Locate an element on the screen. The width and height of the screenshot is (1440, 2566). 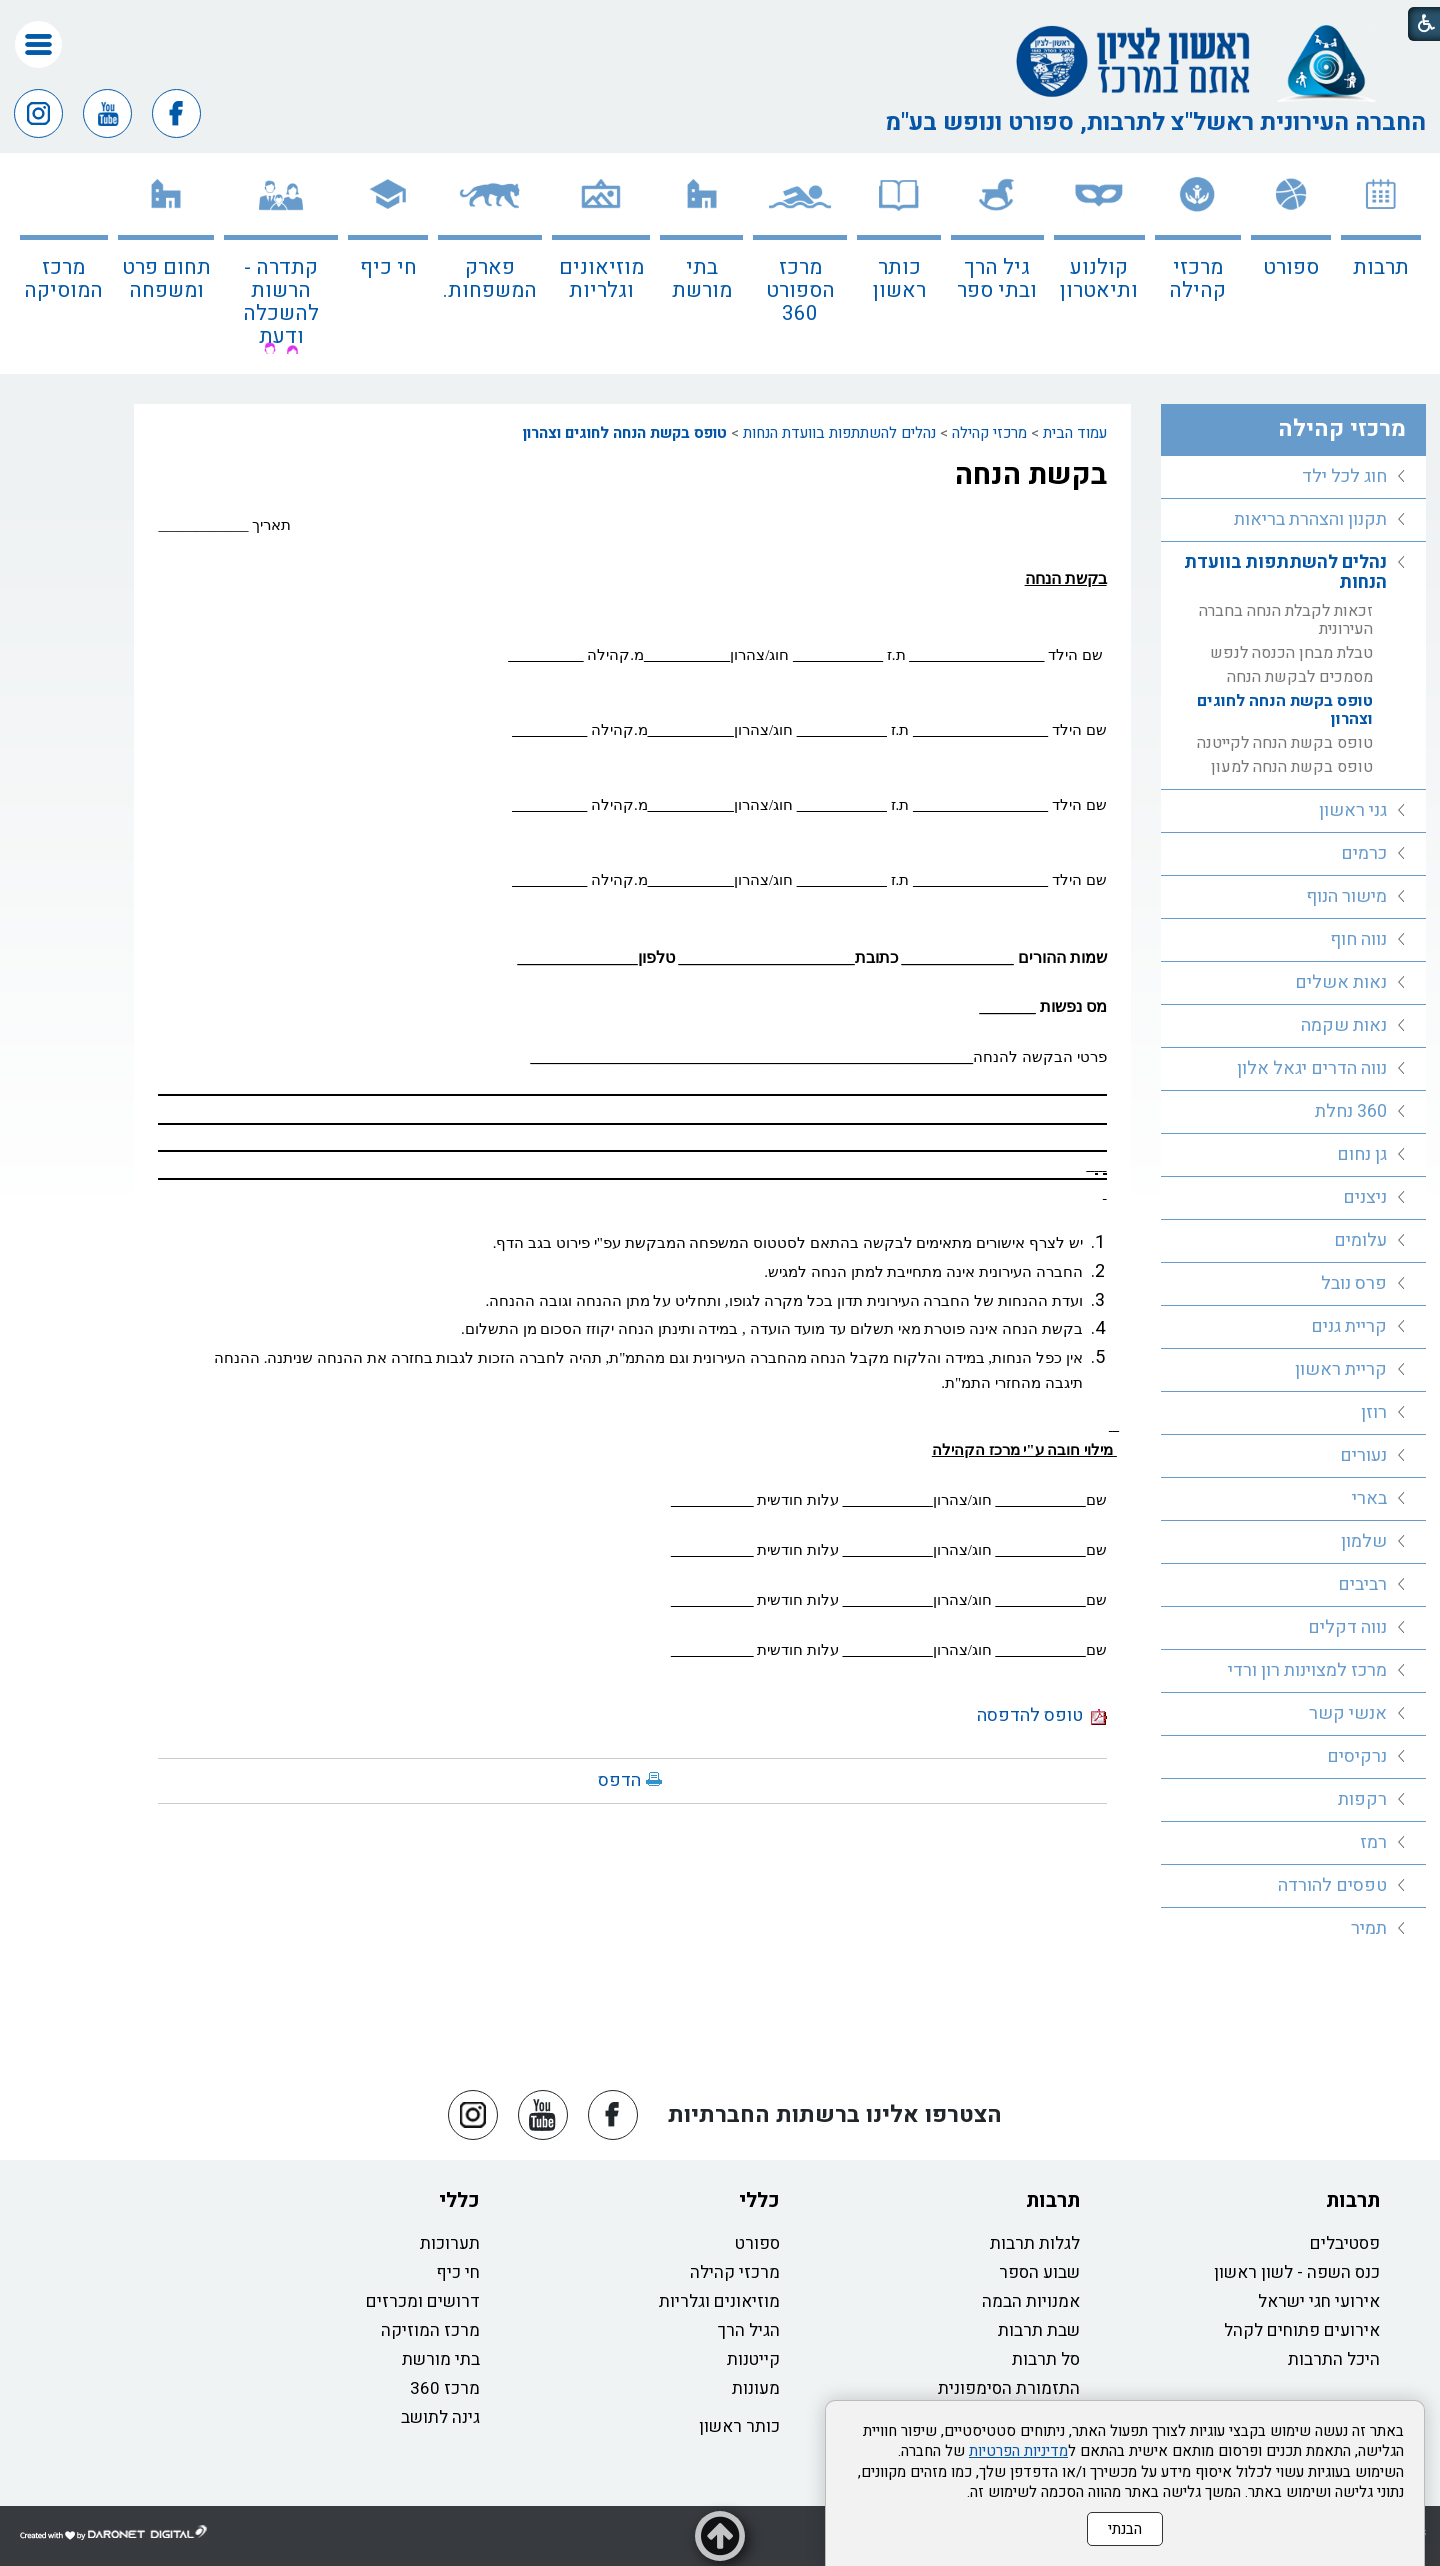
טופס בקשת הנחה לחוגים וצהרון is located at coordinates (625, 433).